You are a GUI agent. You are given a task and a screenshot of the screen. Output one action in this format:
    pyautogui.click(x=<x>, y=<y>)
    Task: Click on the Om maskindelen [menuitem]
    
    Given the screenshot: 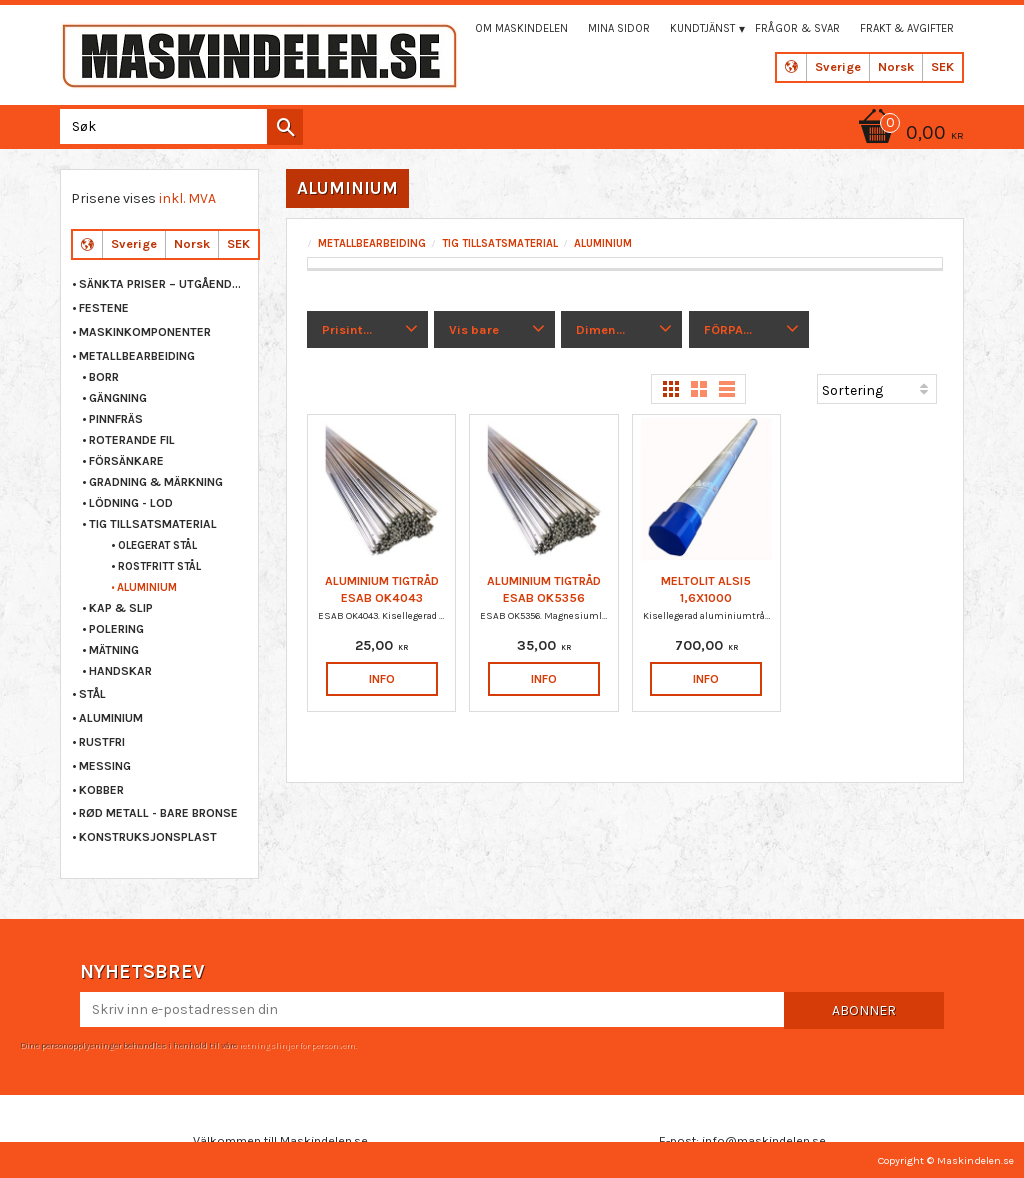 What is the action you would take?
    pyautogui.click(x=521, y=28)
    